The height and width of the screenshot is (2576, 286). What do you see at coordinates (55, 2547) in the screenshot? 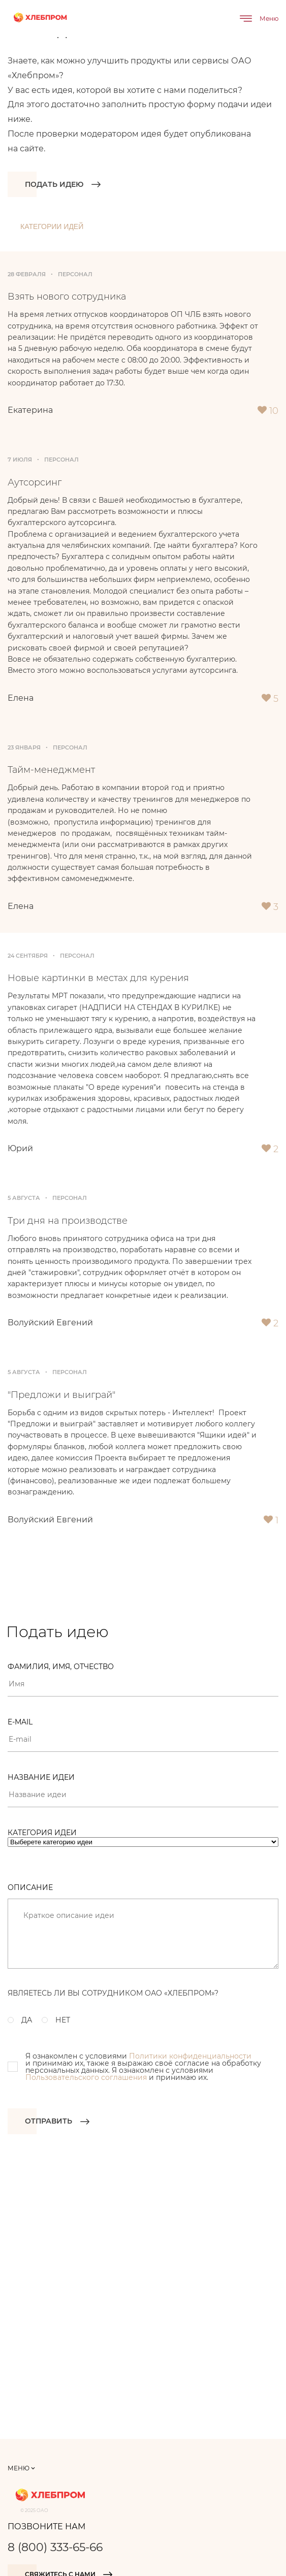
I see `8 (800) 333-65-66` at bounding box center [55, 2547].